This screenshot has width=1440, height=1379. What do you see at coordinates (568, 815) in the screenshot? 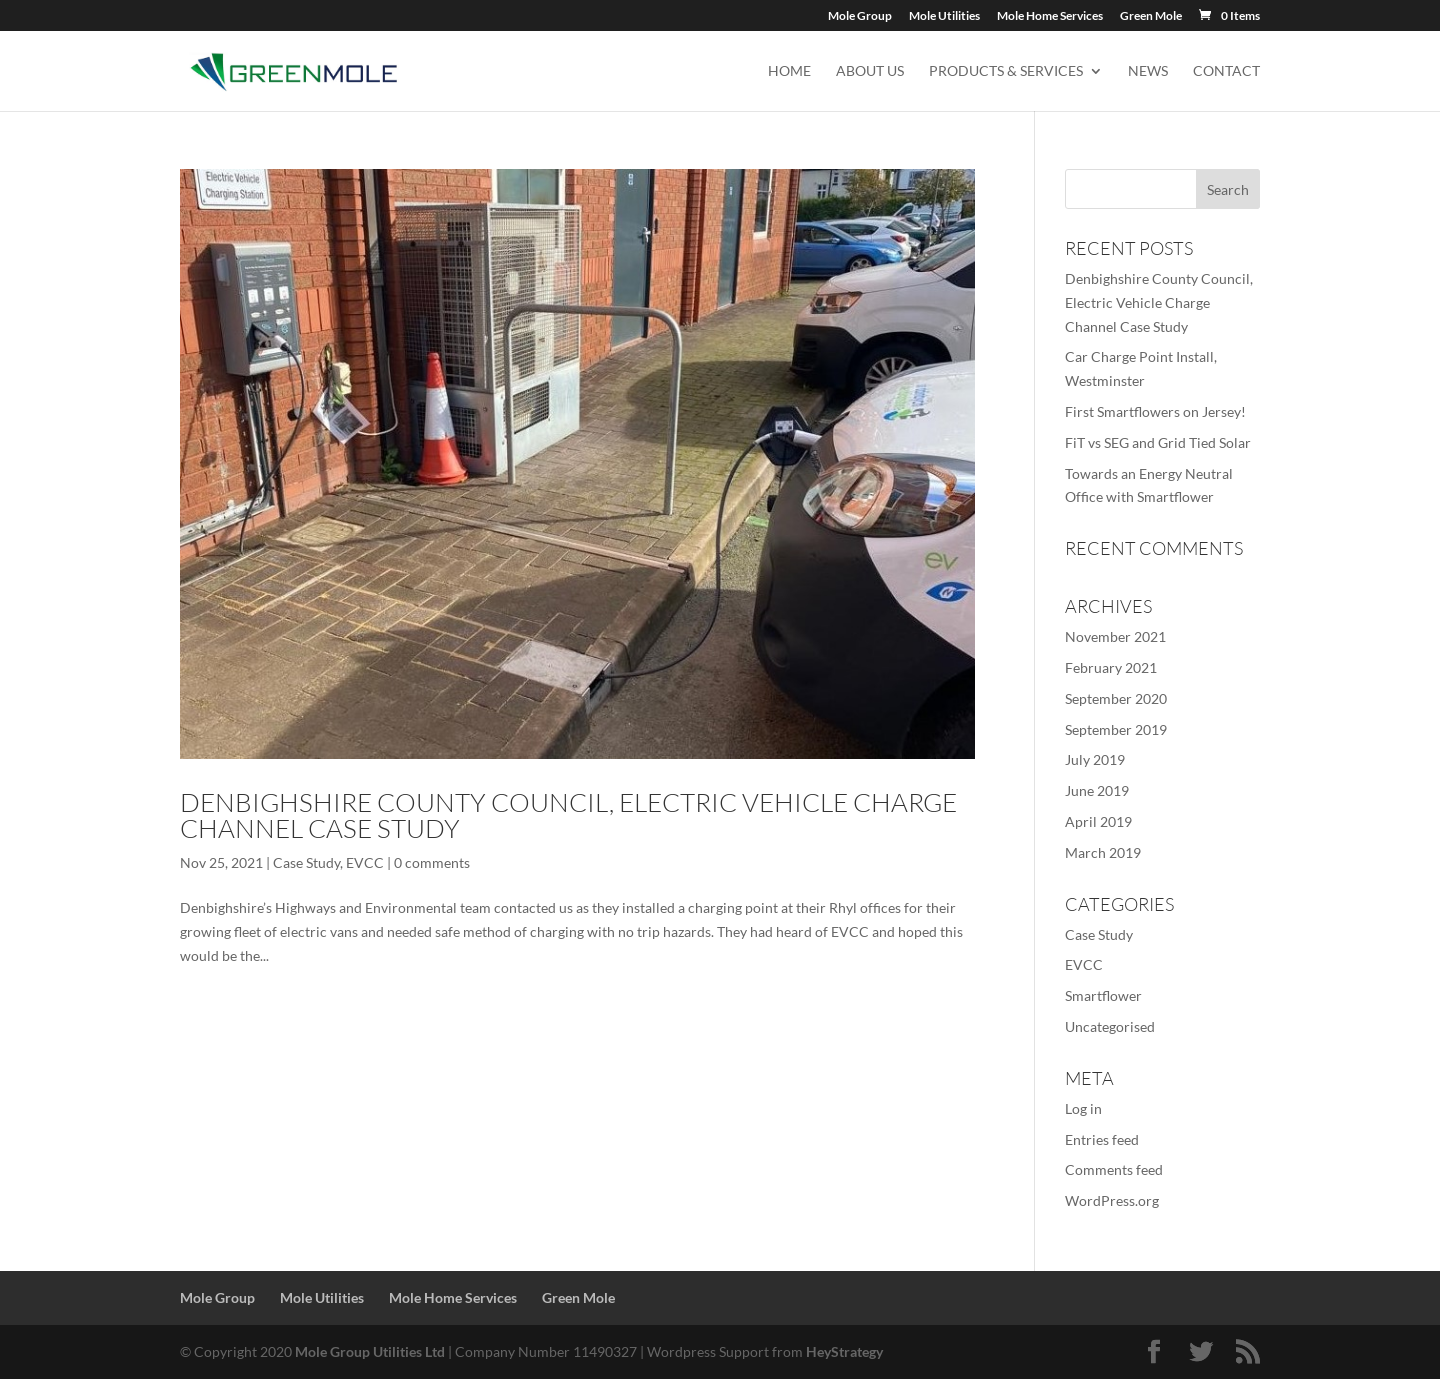
I see `Denbighshire County Council, Electric Vehicle Charge Channel Case Study` at bounding box center [568, 815].